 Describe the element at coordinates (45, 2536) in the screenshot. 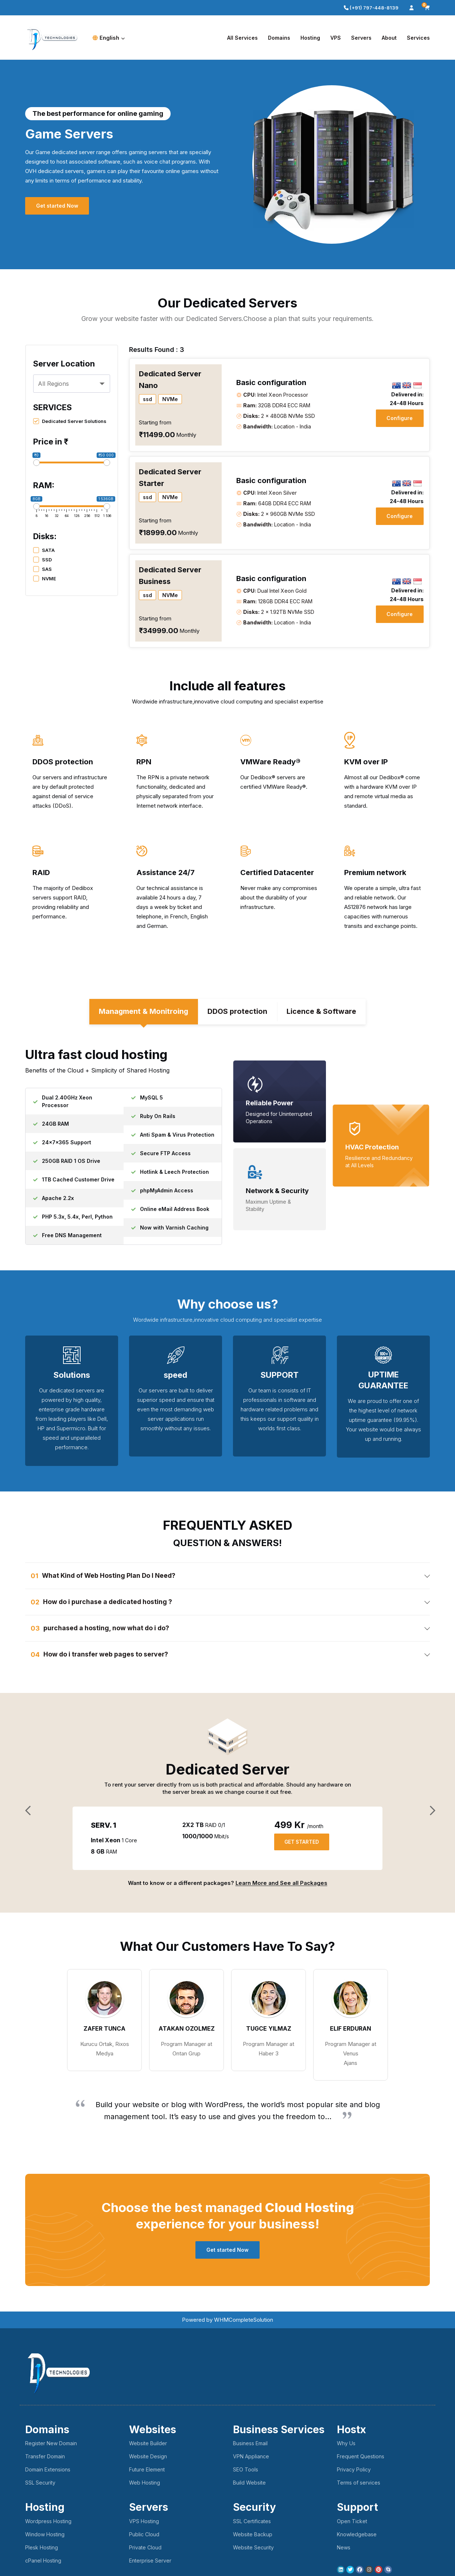

I see `Window Hosting` at that location.